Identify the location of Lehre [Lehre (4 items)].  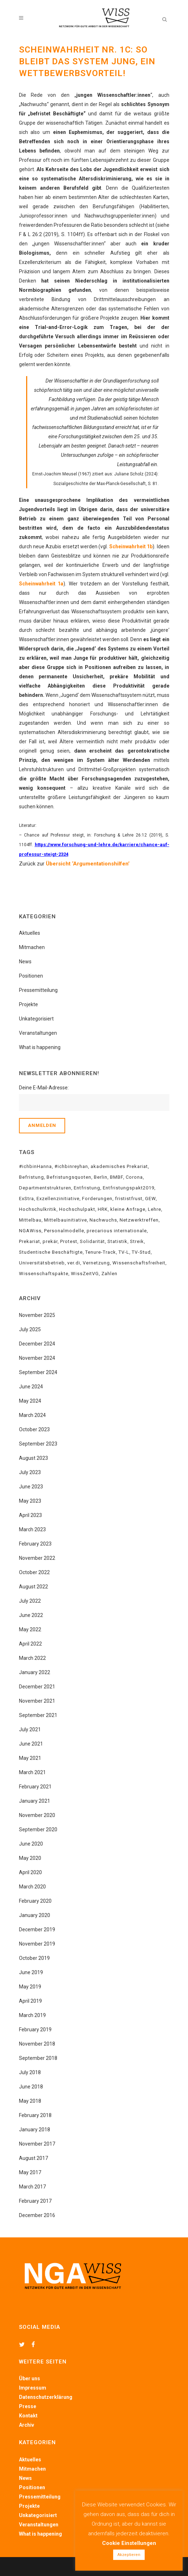
(154, 1209).